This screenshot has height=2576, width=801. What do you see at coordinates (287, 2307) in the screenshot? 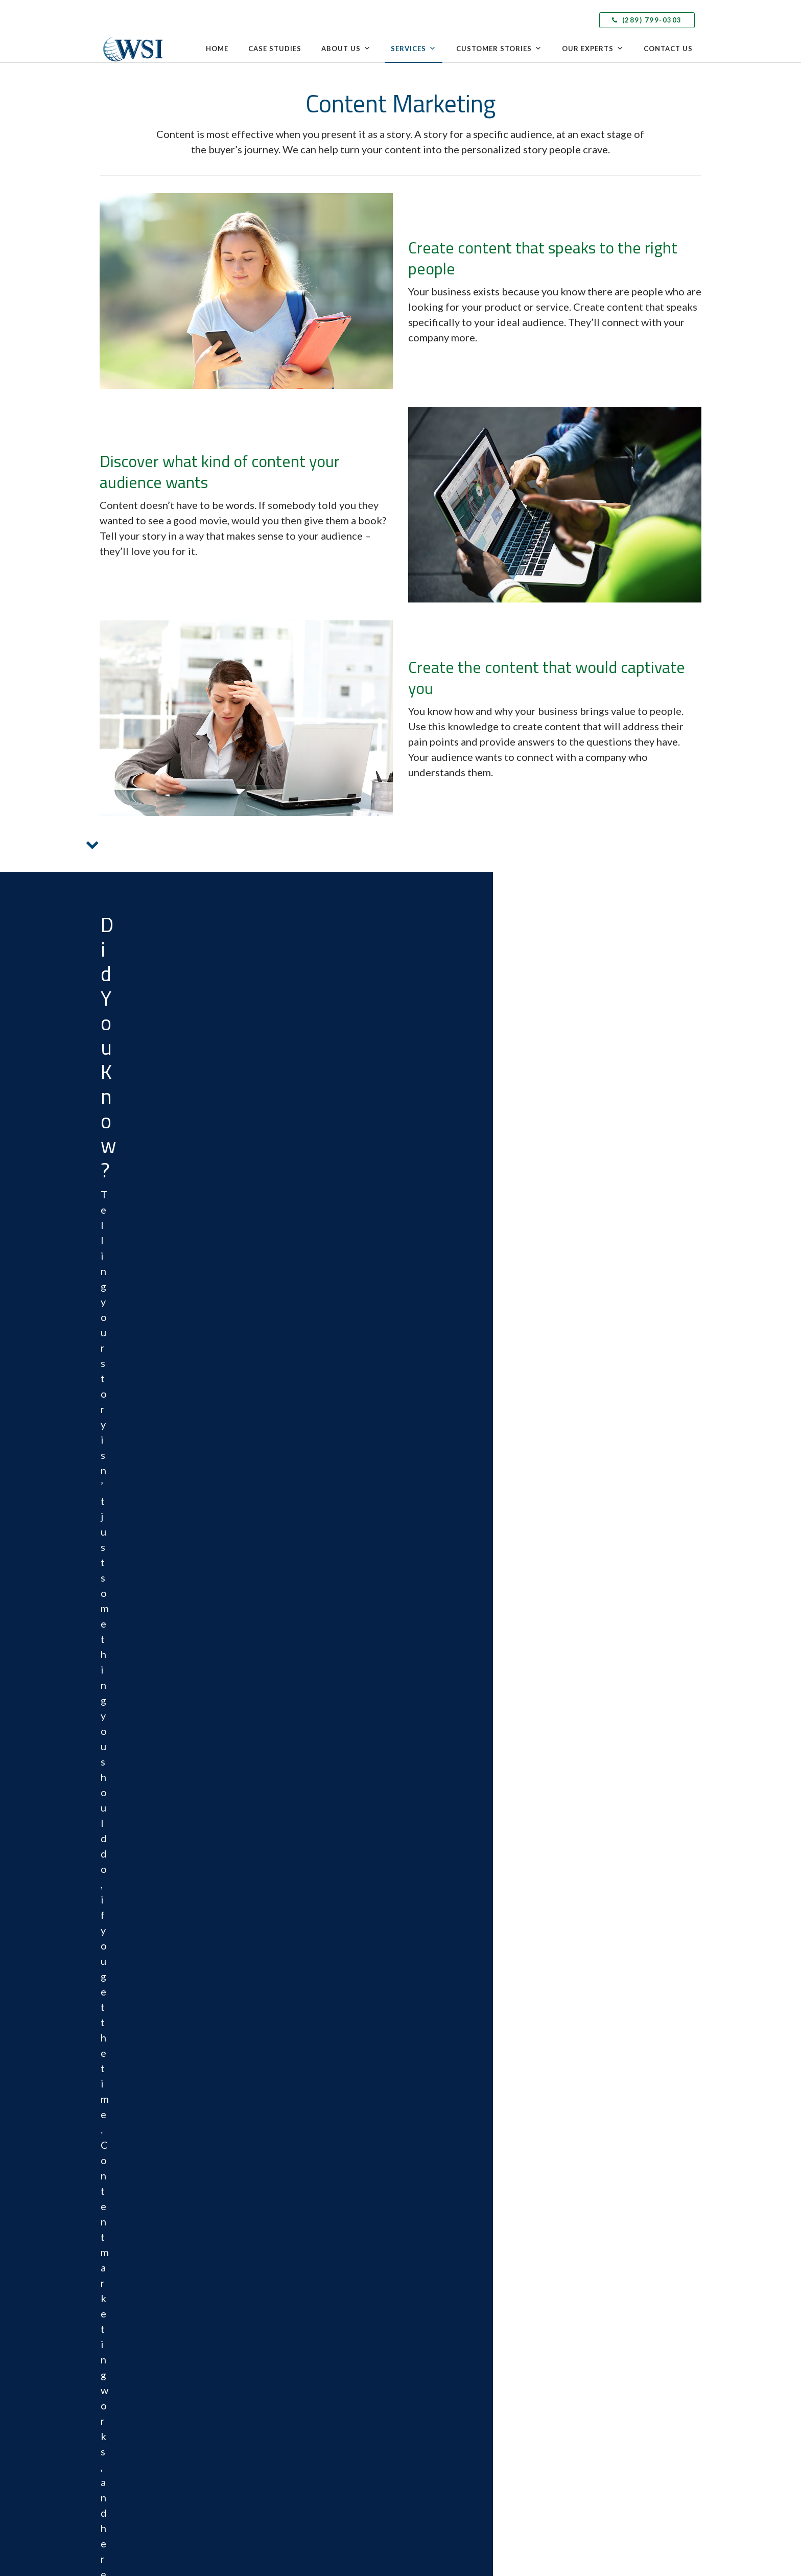
I see `WSI in the Community` at bounding box center [287, 2307].